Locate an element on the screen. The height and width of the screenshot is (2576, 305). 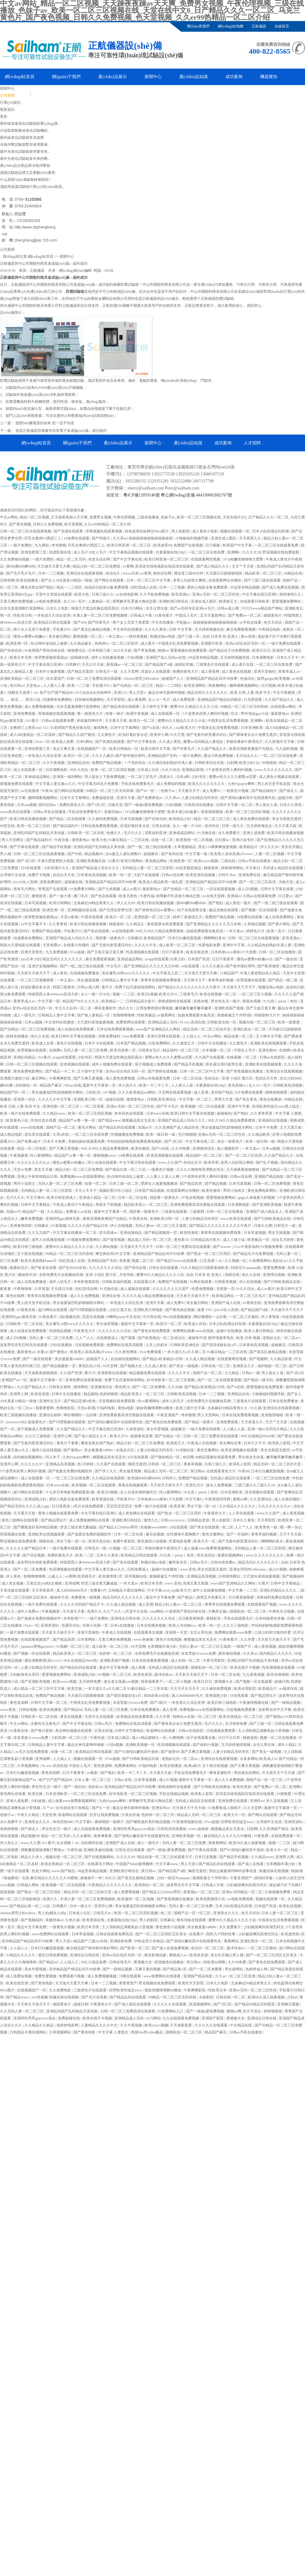
北条麻妃99精品青青久久 is located at coordinates (94, 903).